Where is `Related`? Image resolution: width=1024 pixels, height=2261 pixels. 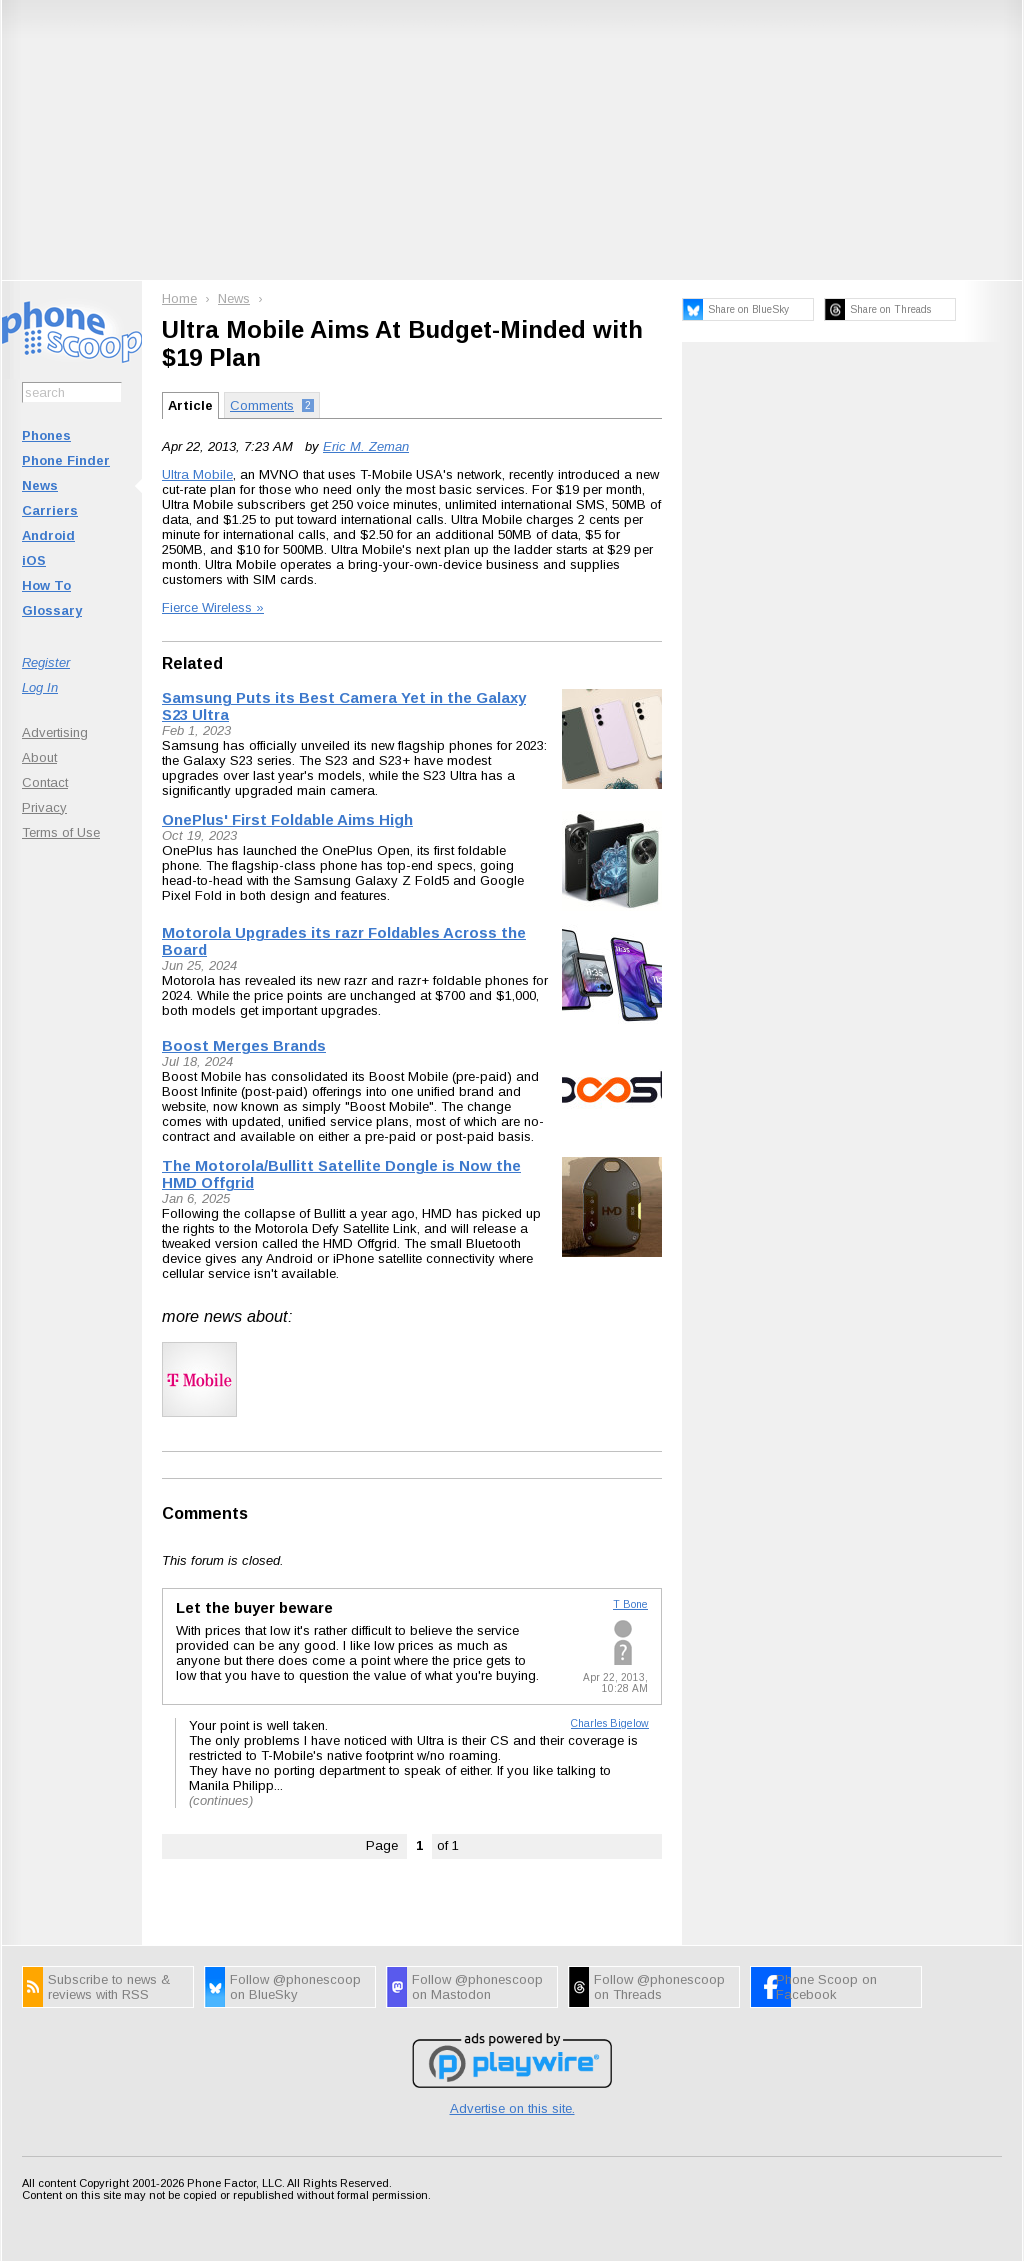
Related is located at coordinates (192, 663).